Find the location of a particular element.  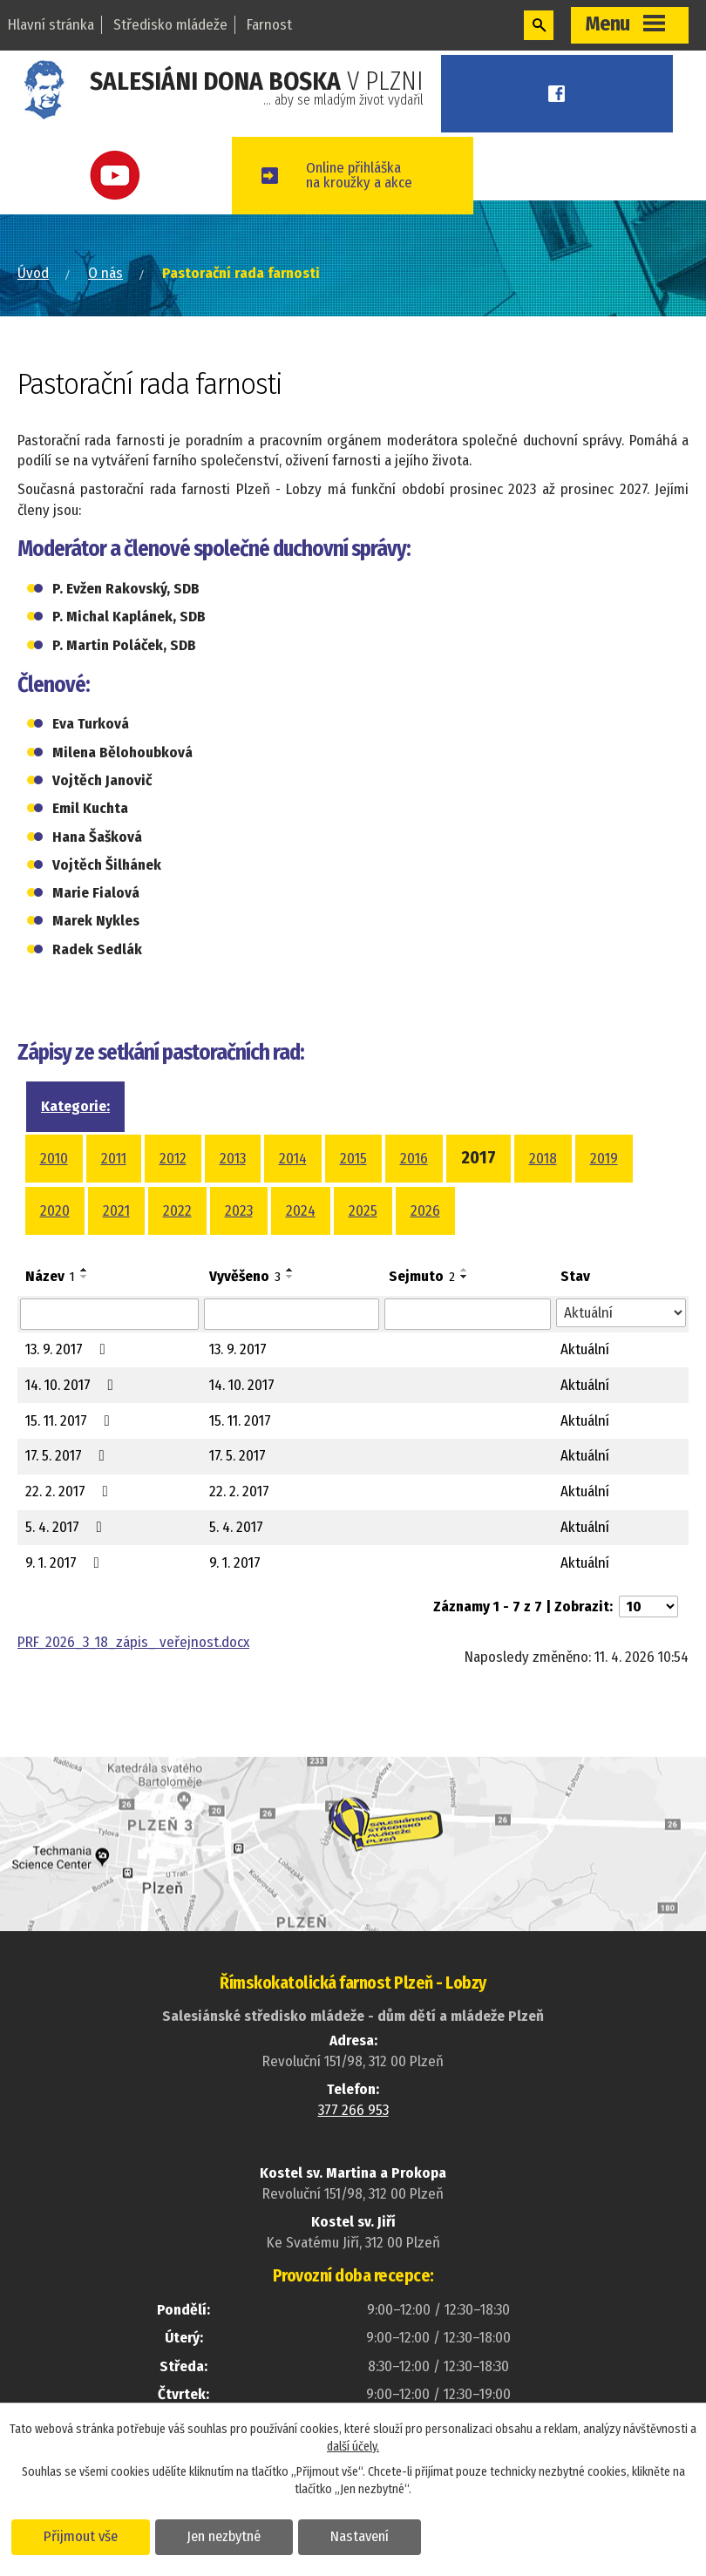

2024 is located at coordinates (301, 1211).